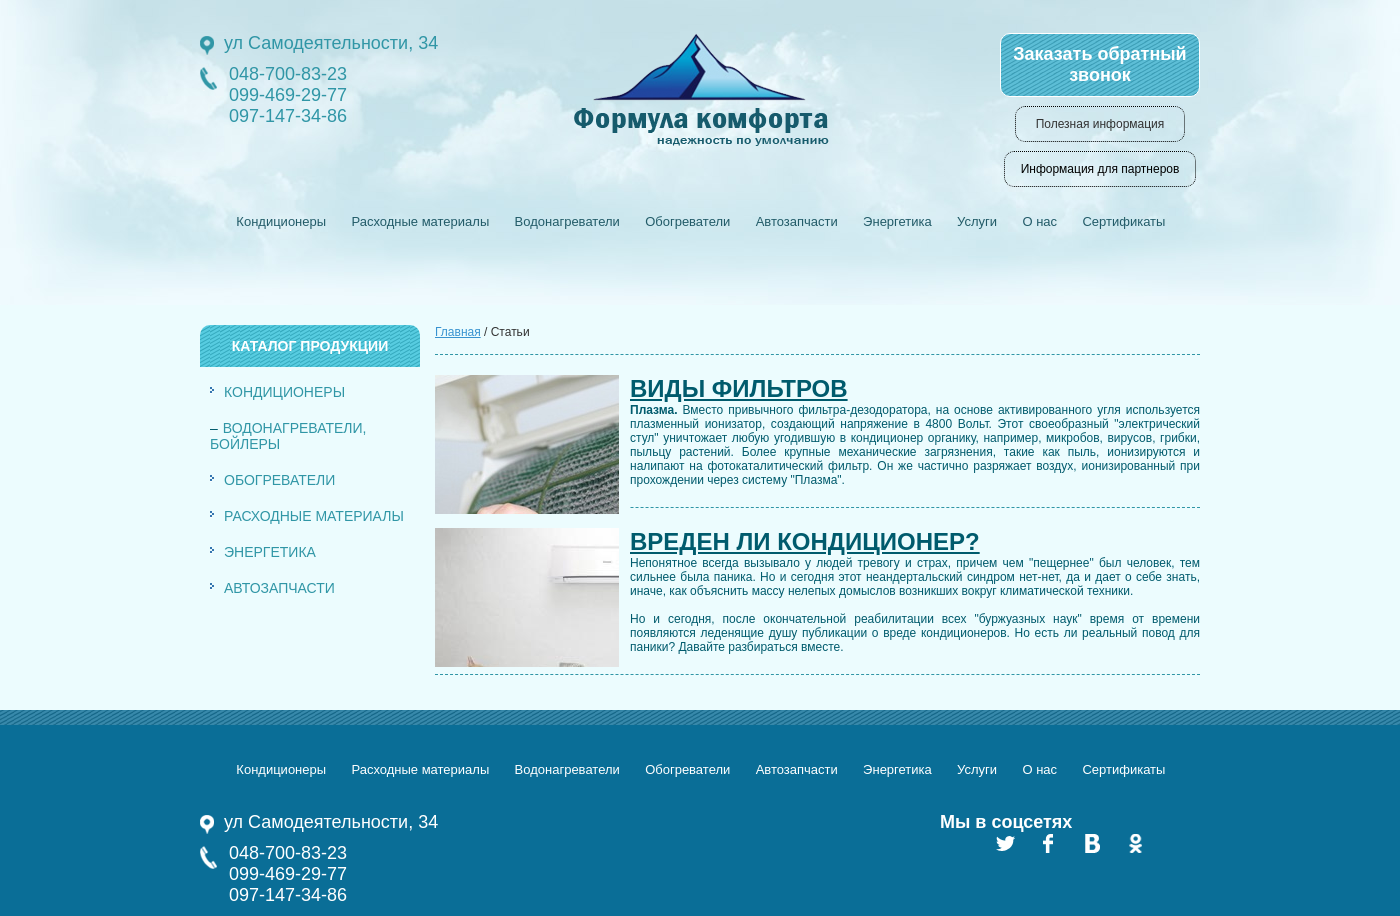 Image resolution: width=1400 pixels, height=916 pixels. Describe the element at coordinates (687, 221) in the screenshot. I see `Обогреватели` at that location.